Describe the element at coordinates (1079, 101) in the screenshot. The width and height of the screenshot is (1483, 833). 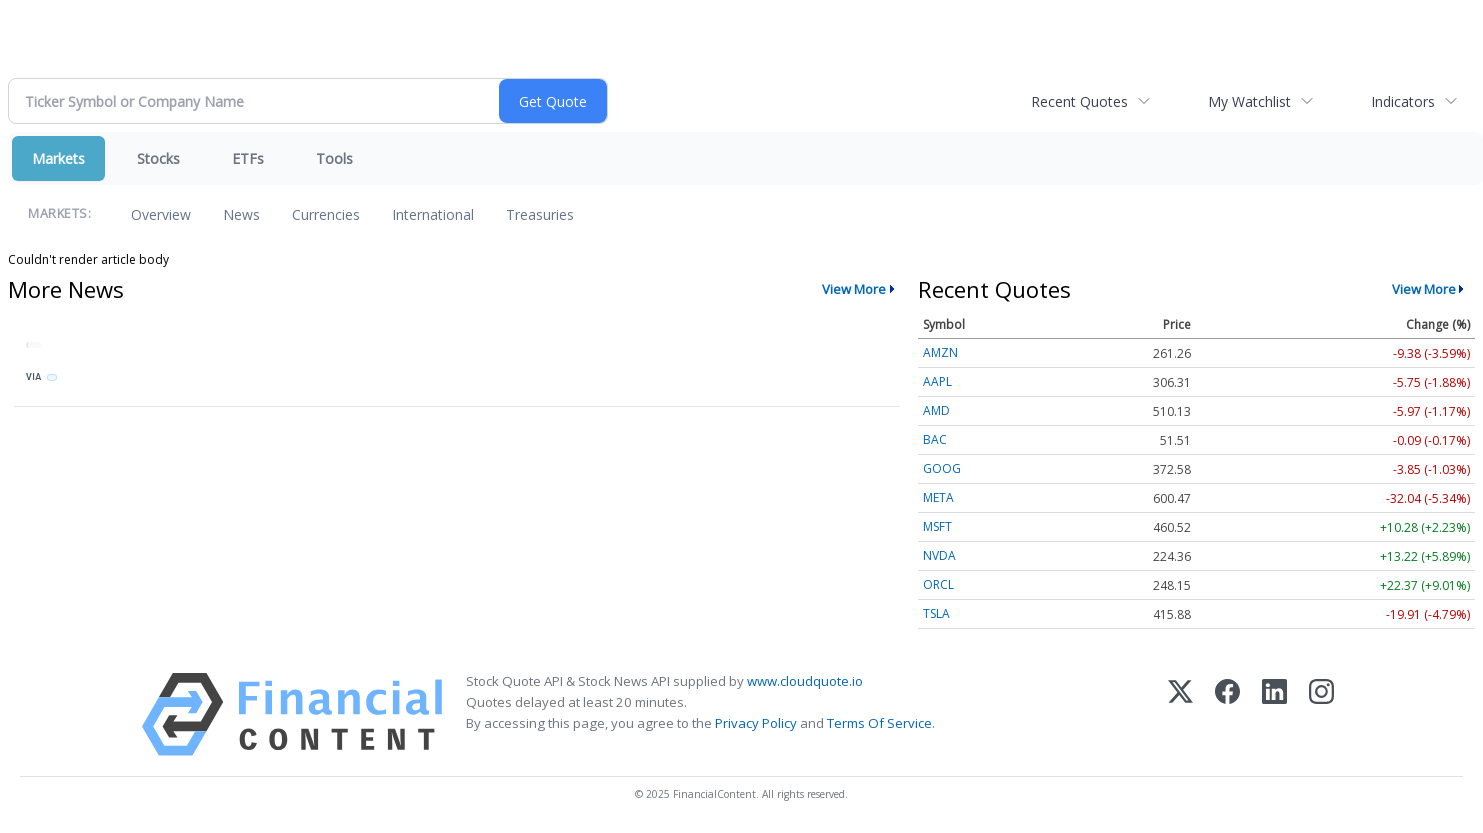
I see `Recent Quotes` at that location.